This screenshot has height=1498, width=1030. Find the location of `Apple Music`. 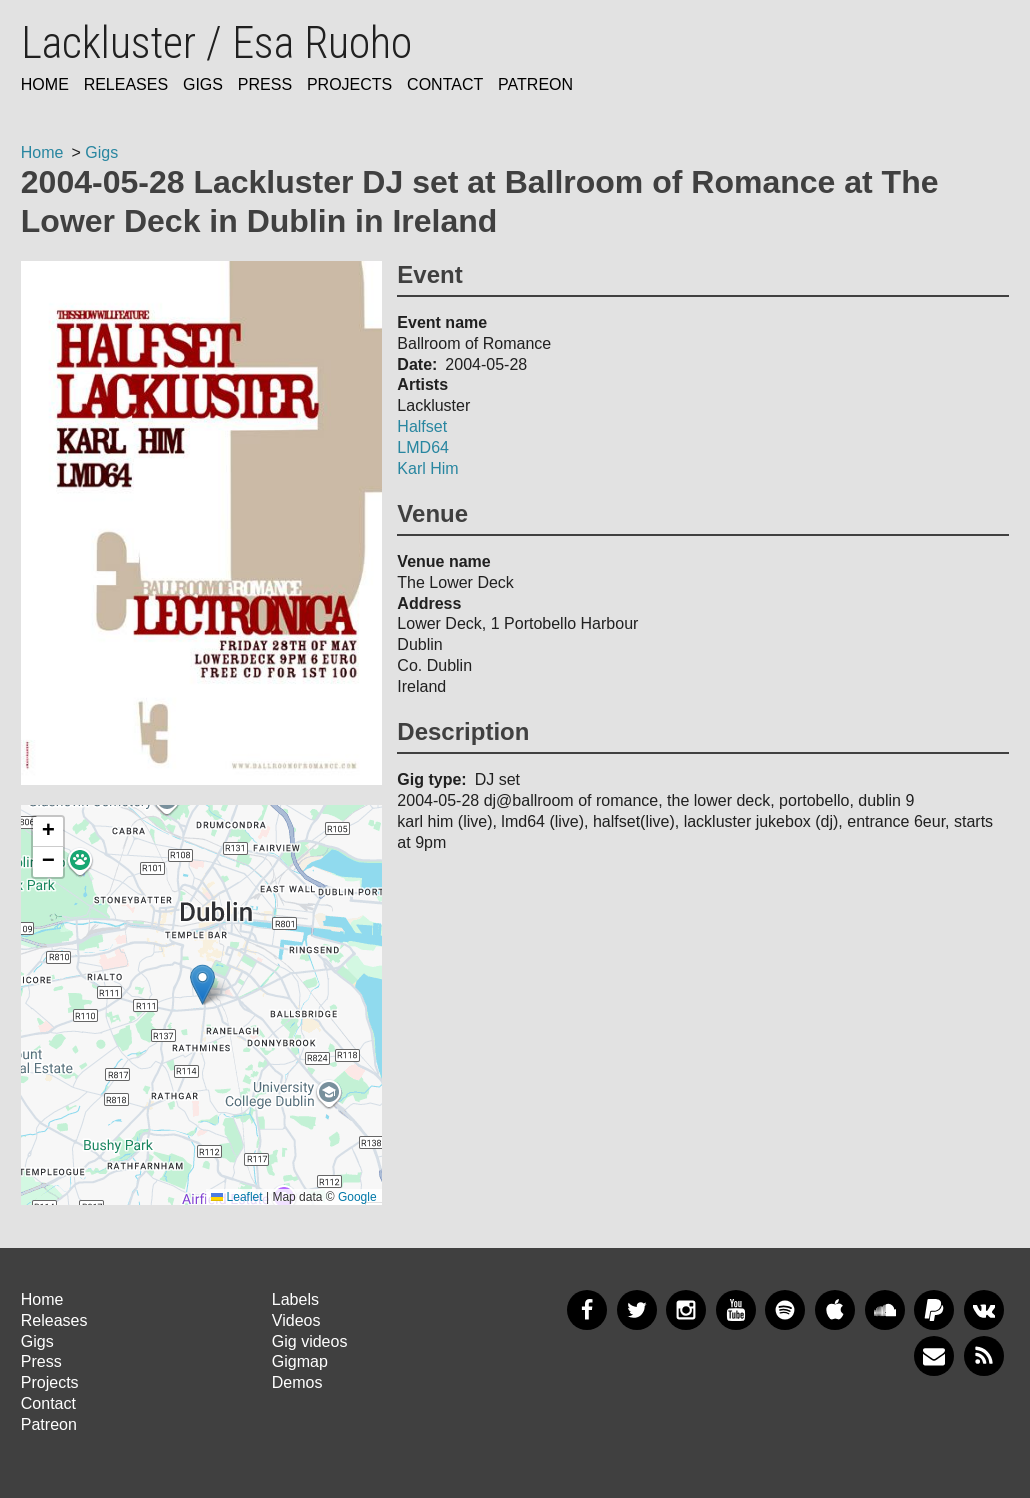

Apple Music is located at coordinates (835, 1310).